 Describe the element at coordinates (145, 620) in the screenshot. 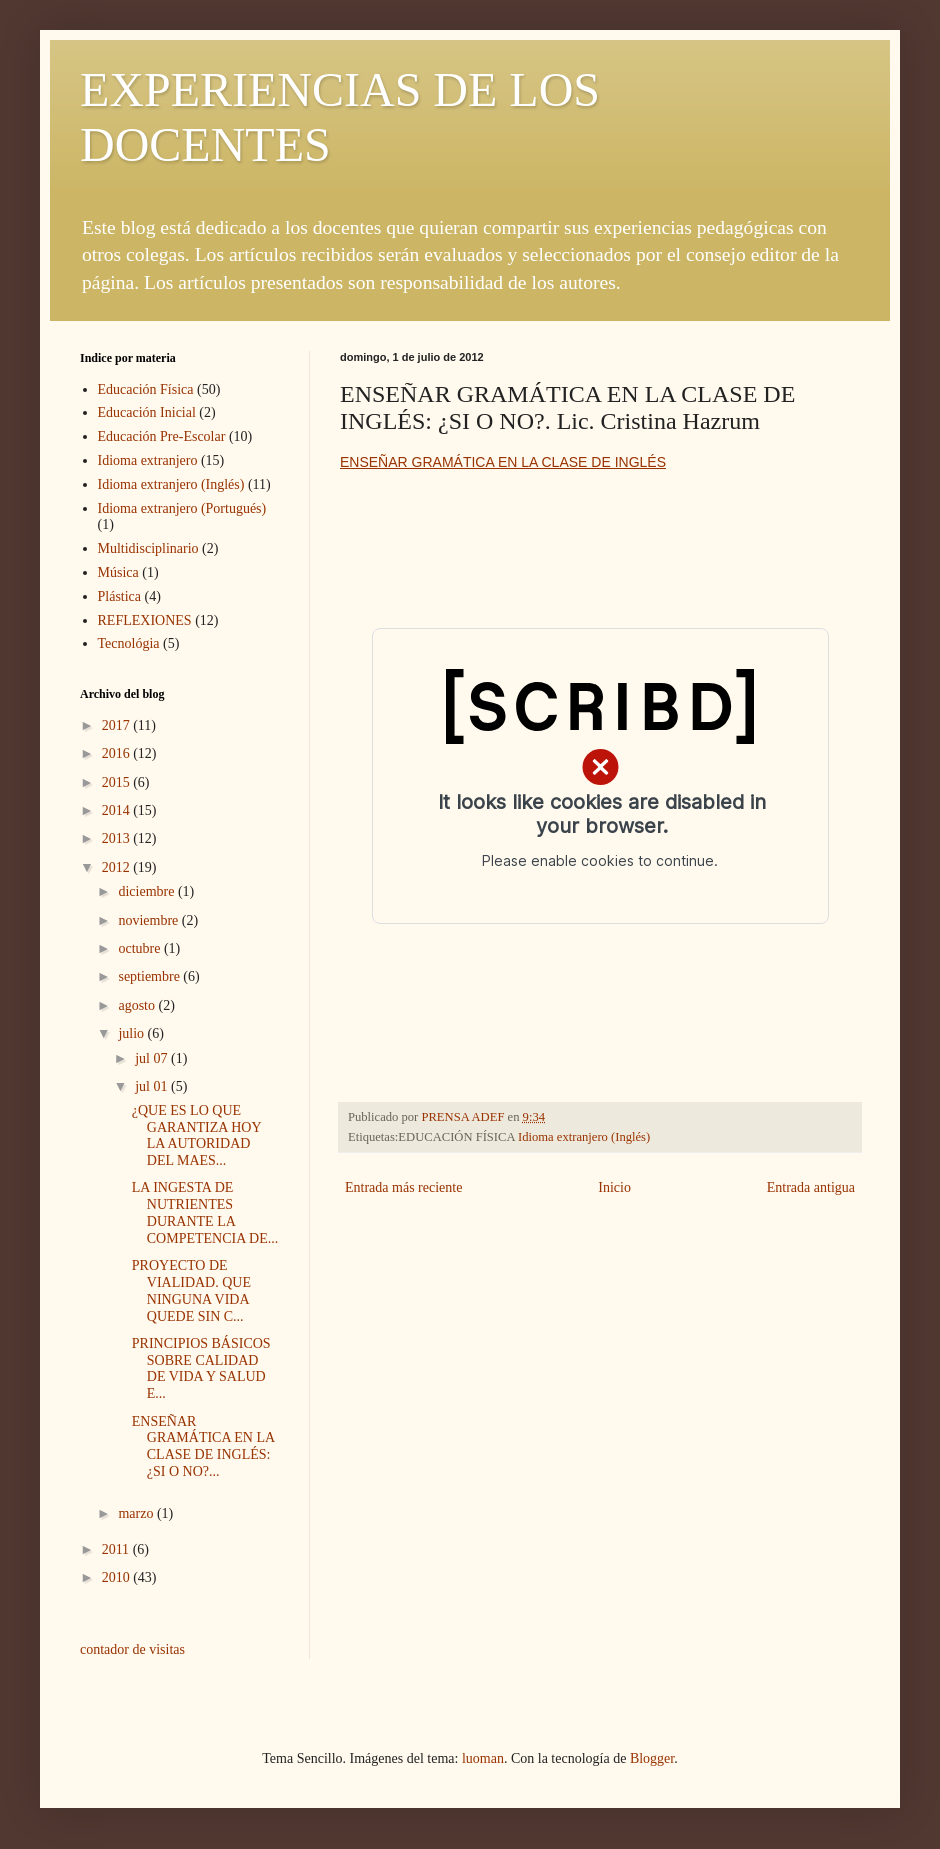

I see `REFLEXIONES` at that location.